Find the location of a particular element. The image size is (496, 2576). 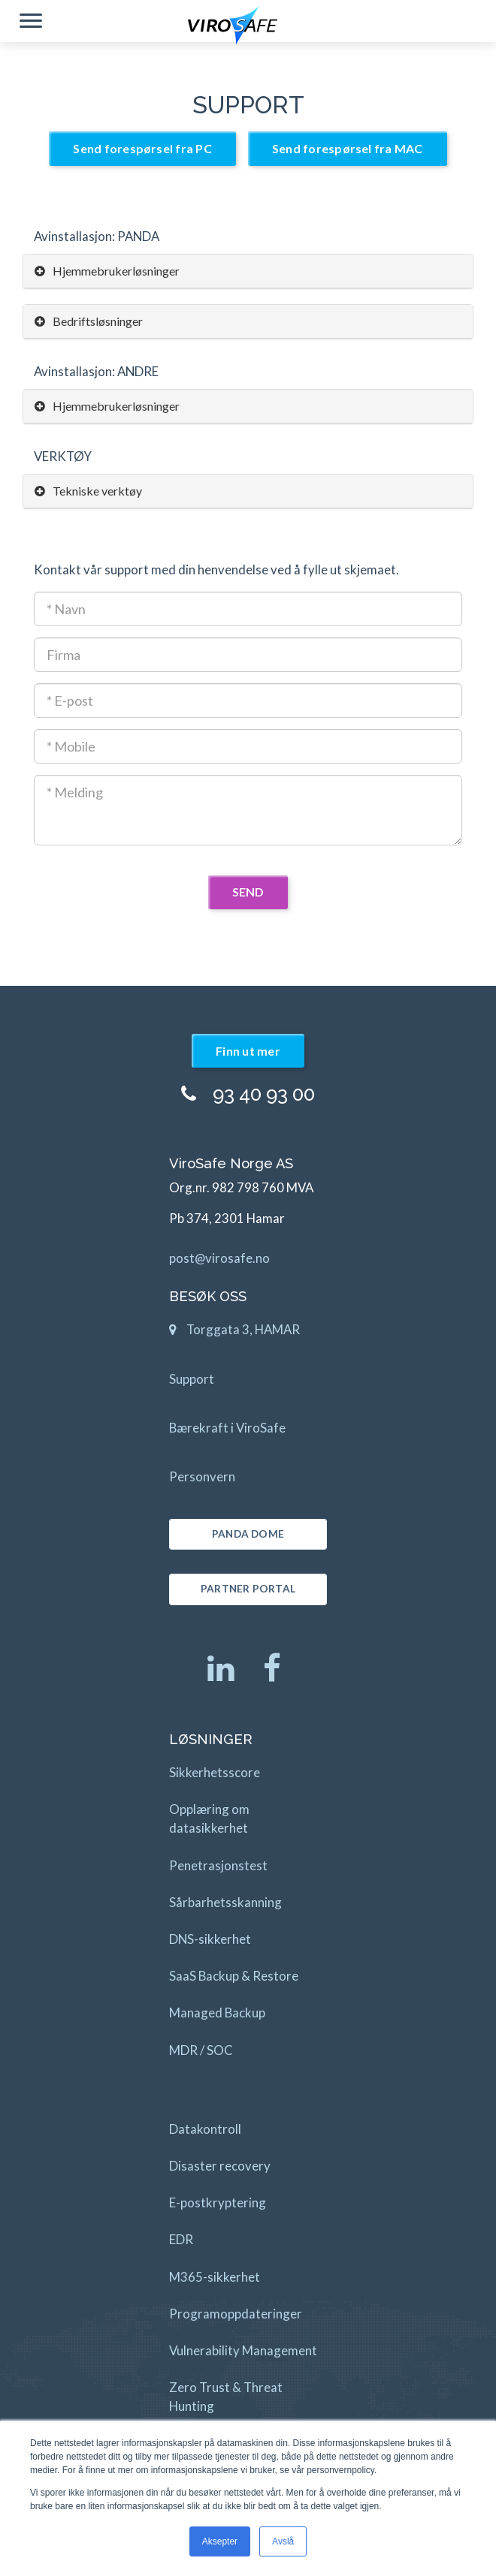

Disaster recovery is located at coordinates (220, 2166).